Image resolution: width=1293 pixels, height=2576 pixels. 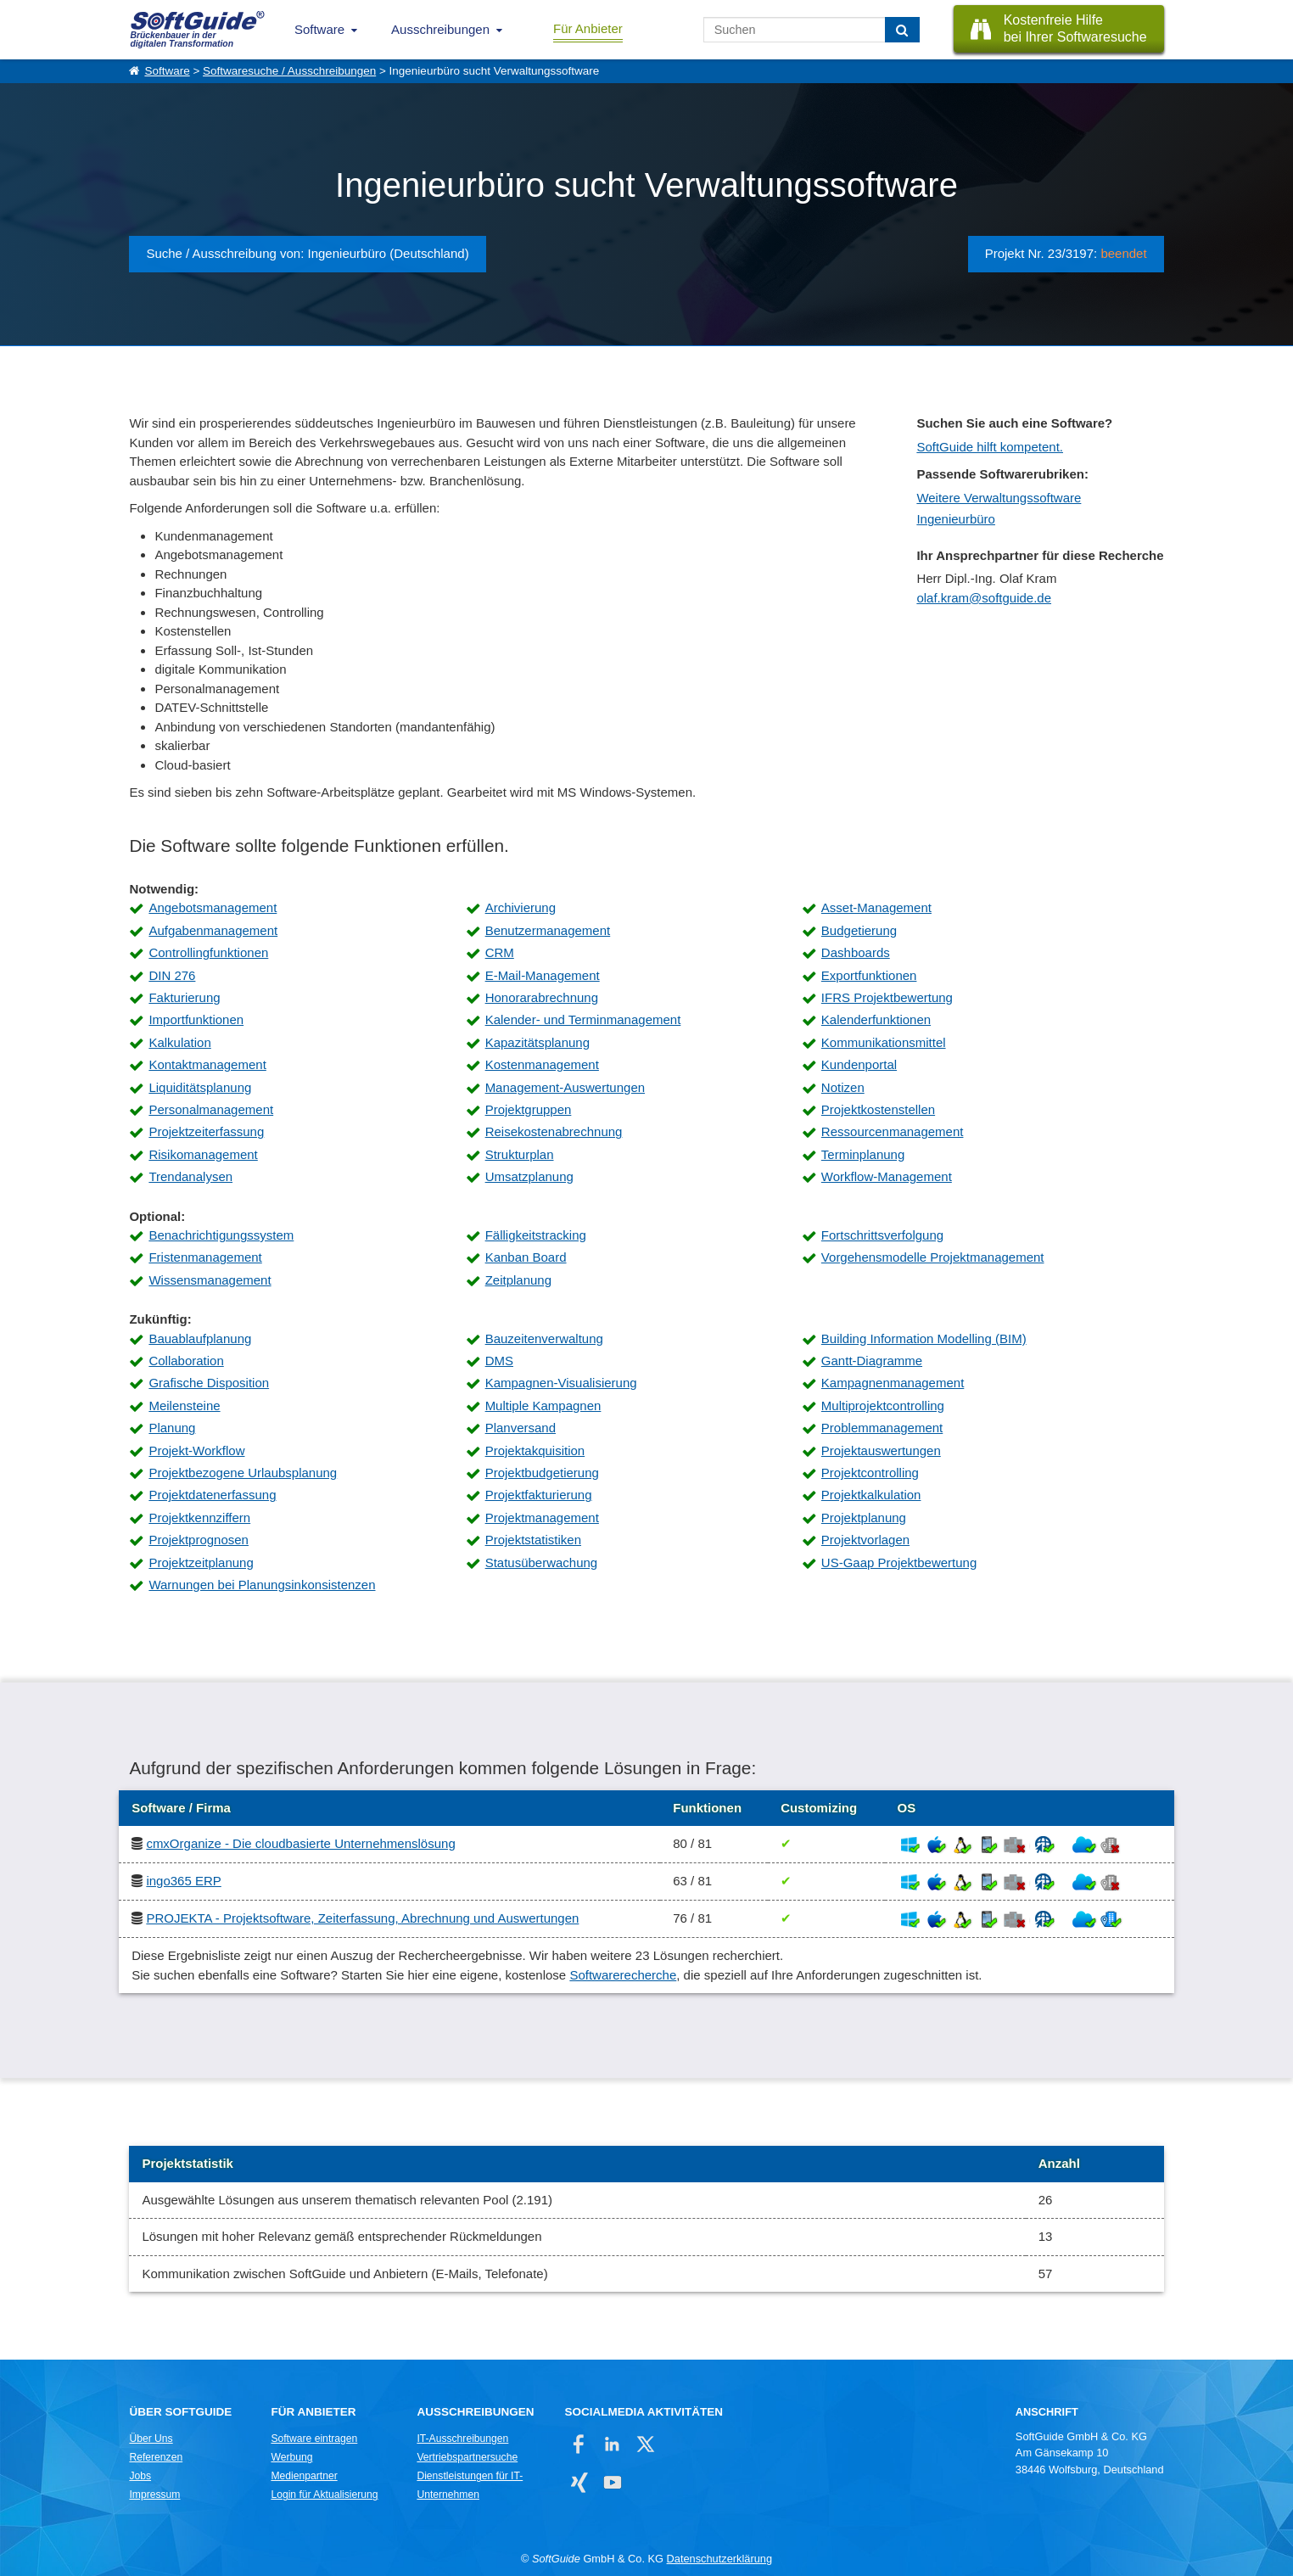 I want to click on Collaboration, so click(x=185, y=1360).